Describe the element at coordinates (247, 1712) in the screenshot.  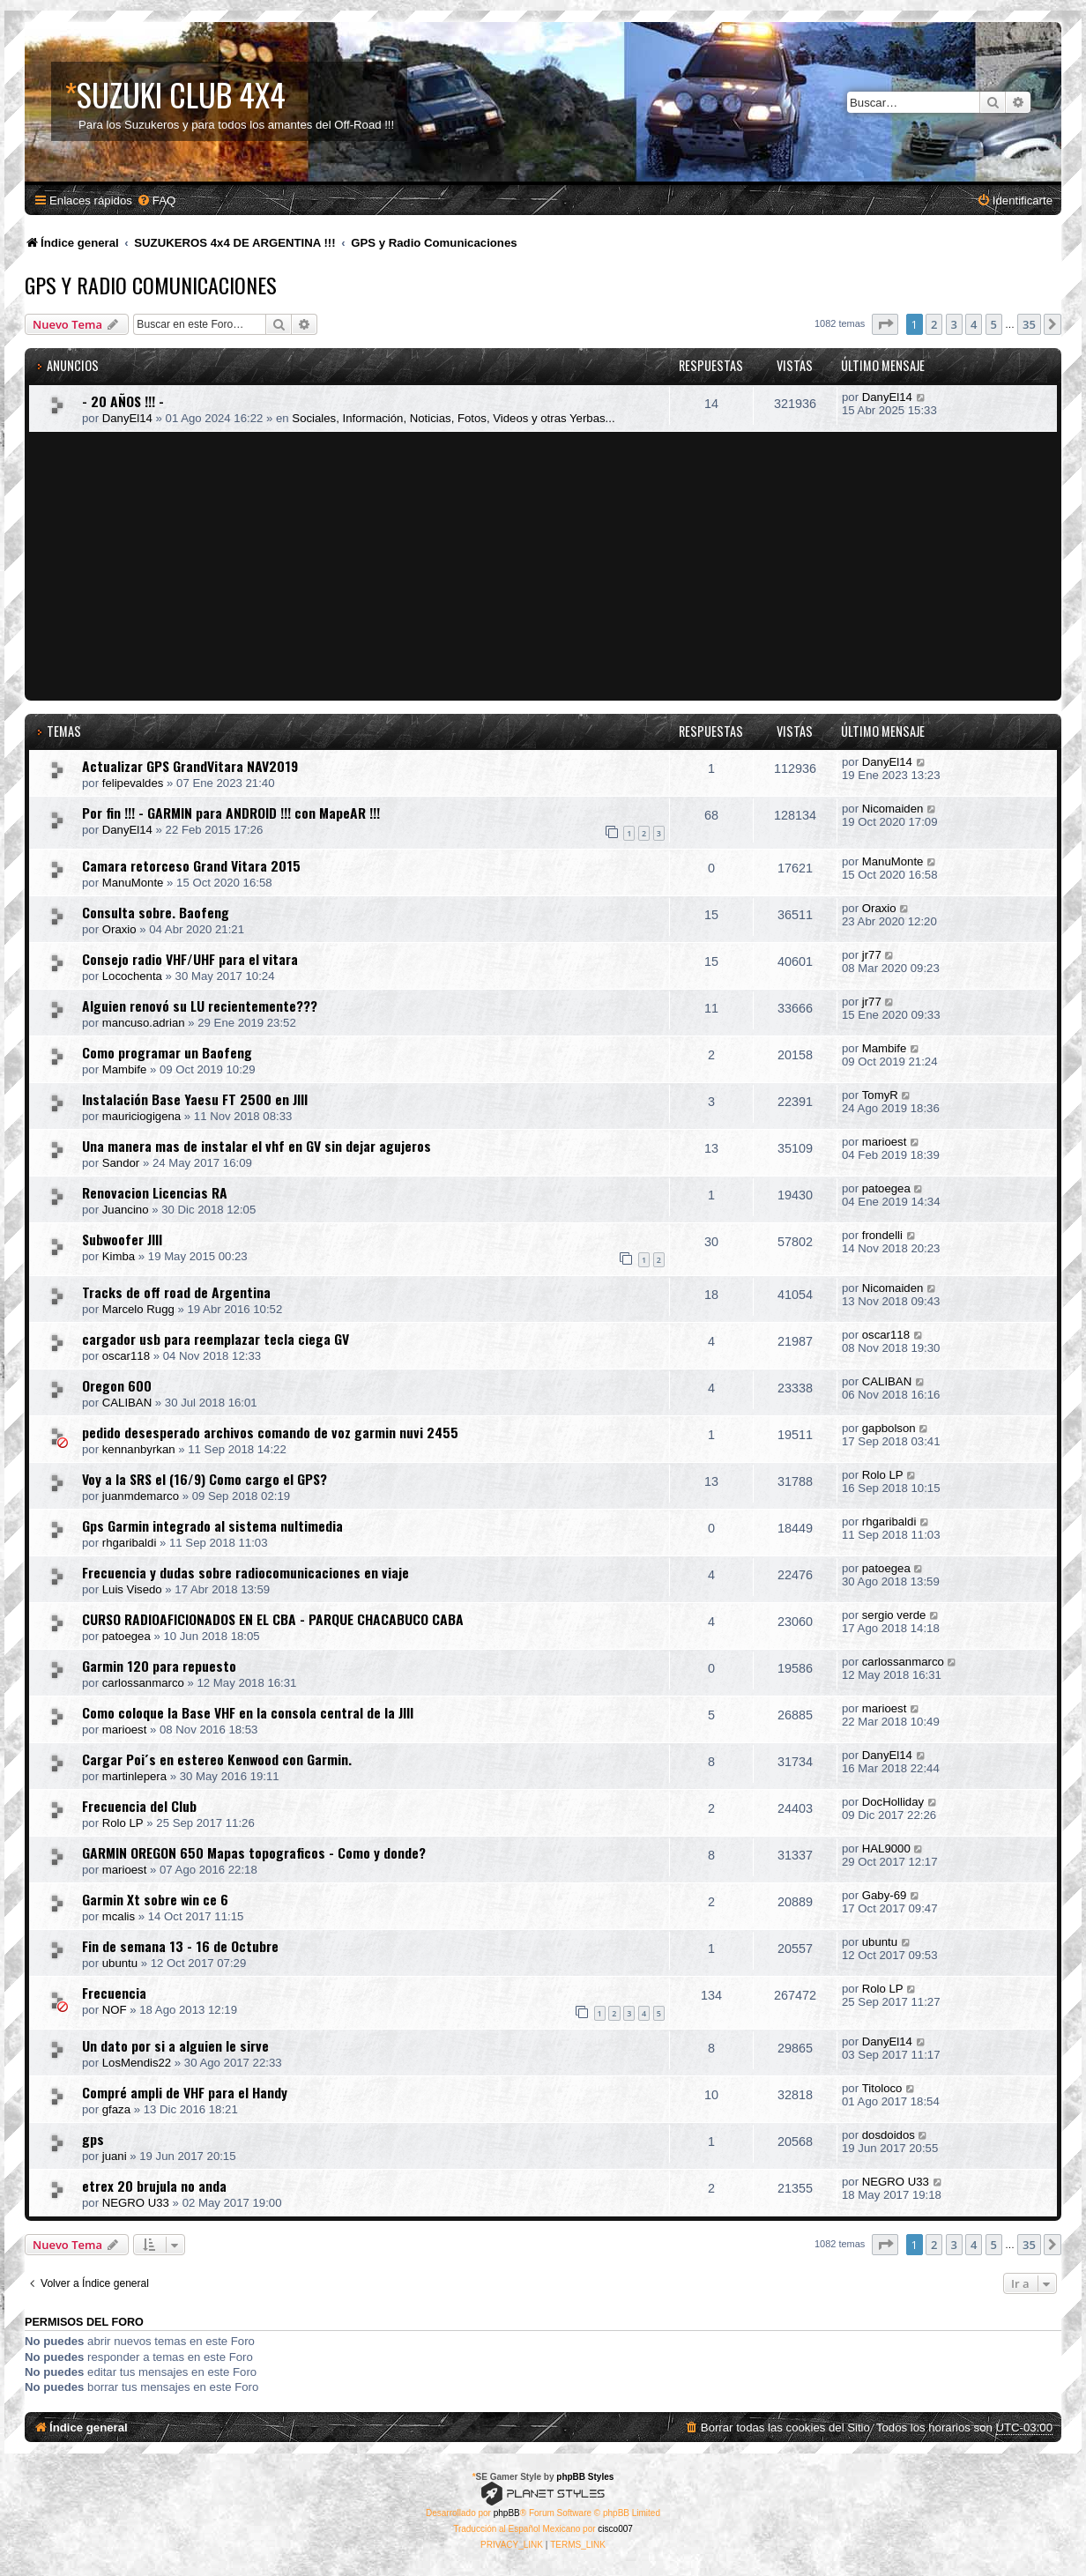
I see `Como coloque la Base VHF en la consola central de la JIII` at that location.